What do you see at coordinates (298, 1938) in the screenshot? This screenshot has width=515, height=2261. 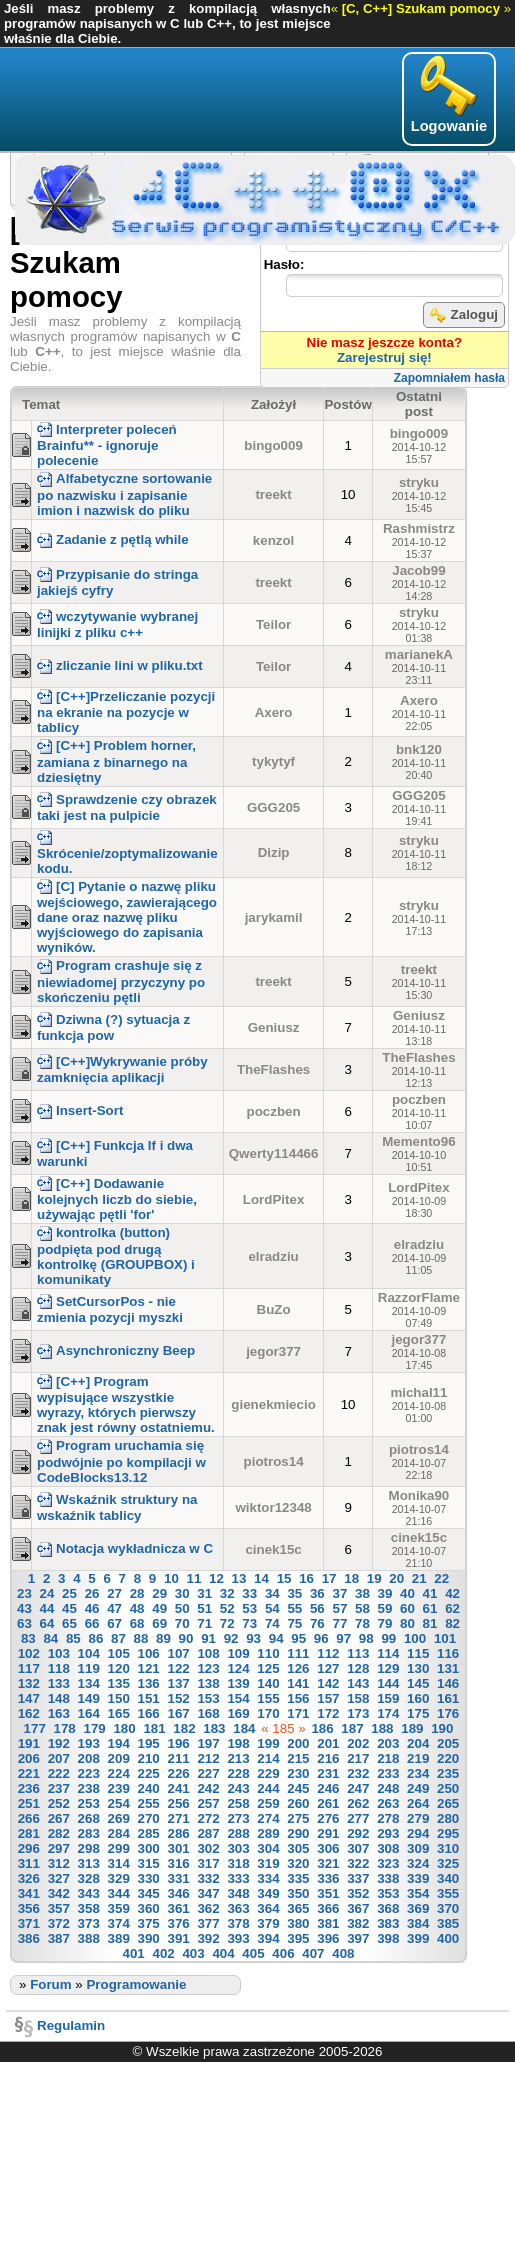 I see `395` at bounding box center [298, 1938].